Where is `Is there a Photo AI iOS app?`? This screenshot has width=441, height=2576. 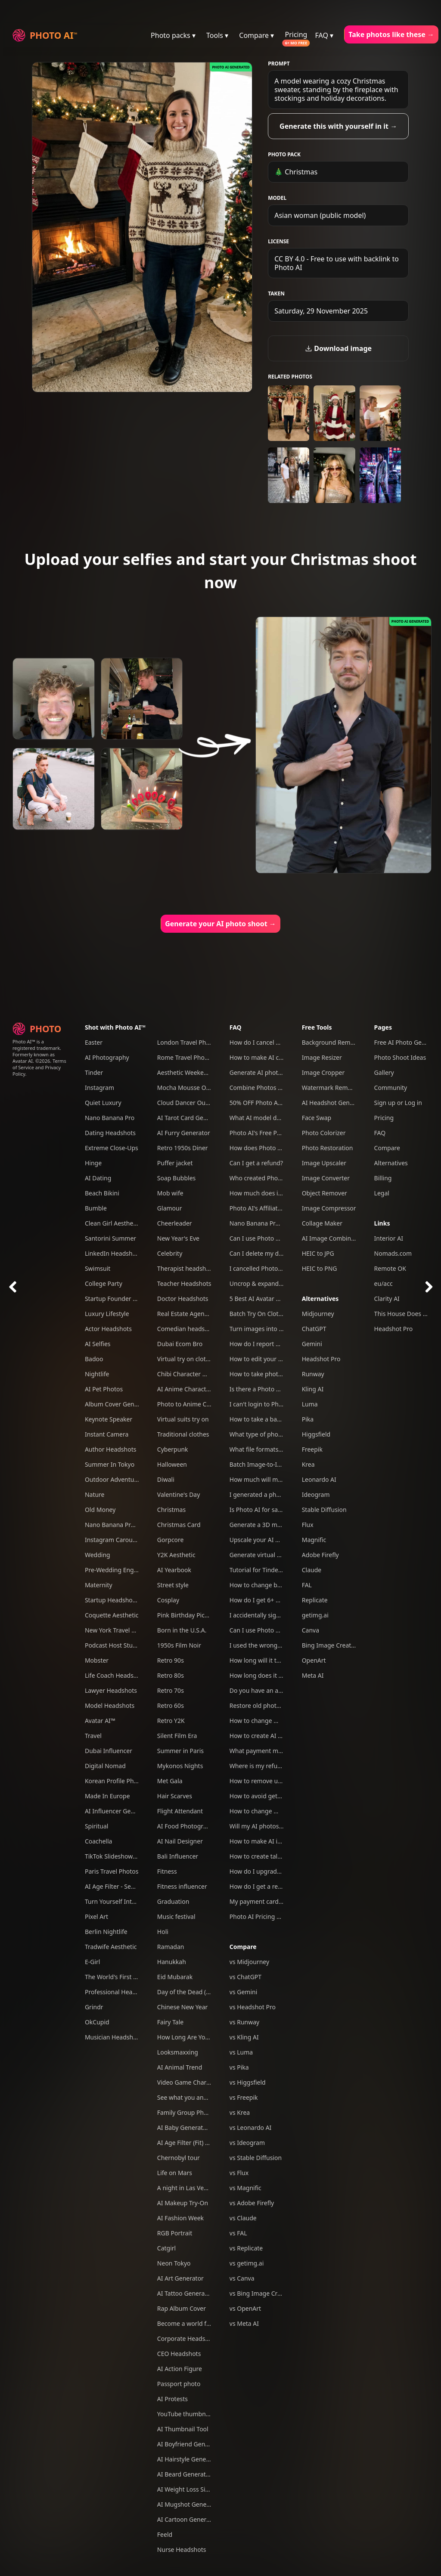
Is there a Photo AI iOS app? is located at coordinates (269, 1389).